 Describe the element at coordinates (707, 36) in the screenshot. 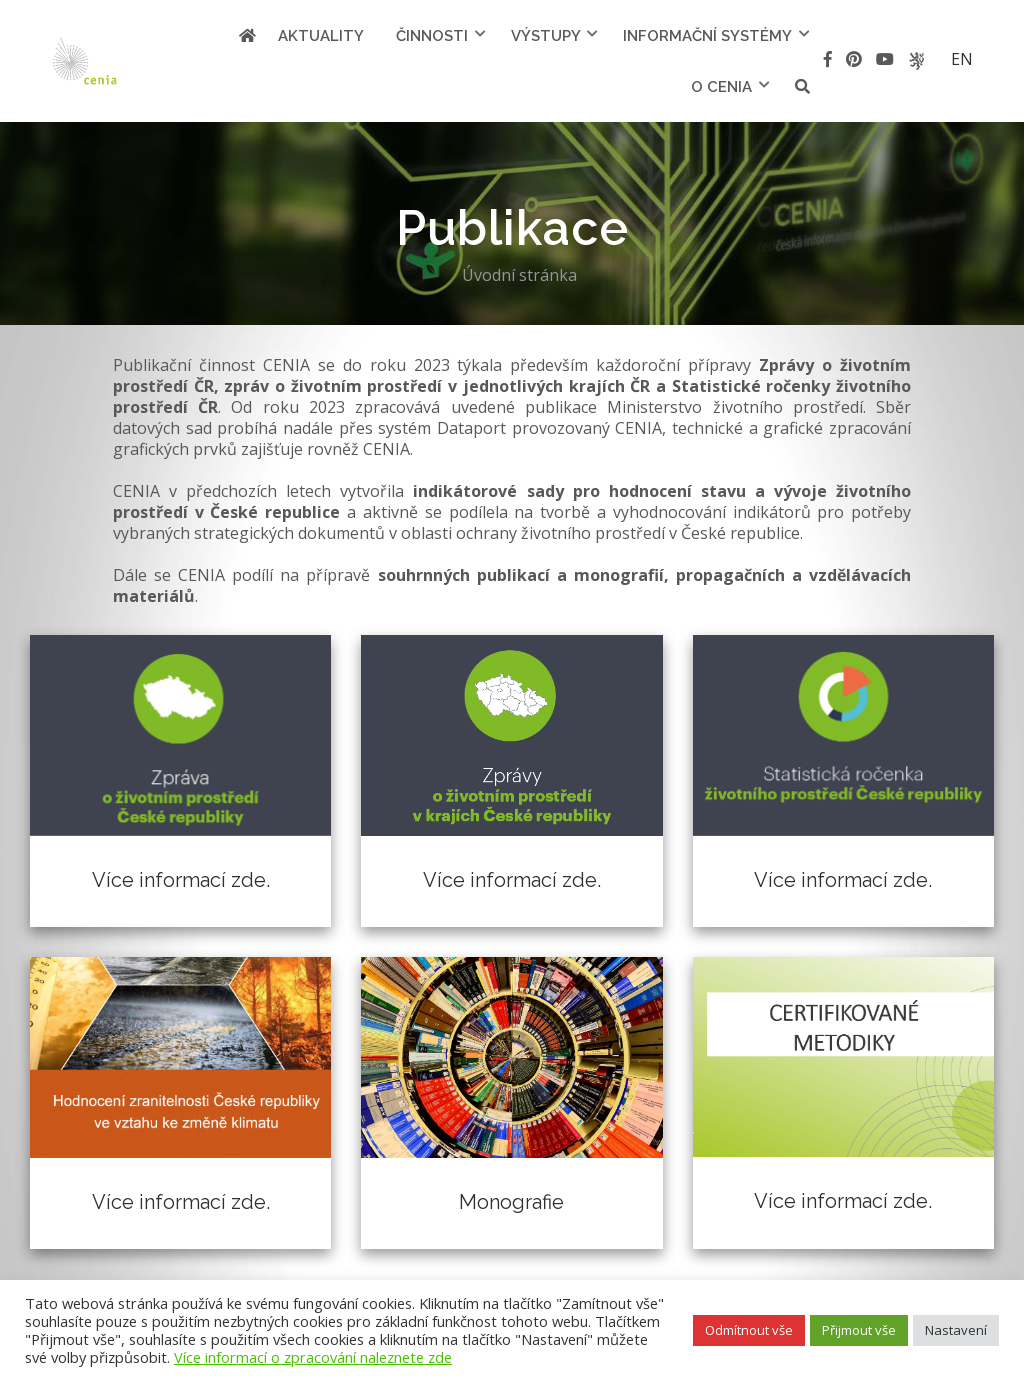

I see `Informační systémy` at that location.